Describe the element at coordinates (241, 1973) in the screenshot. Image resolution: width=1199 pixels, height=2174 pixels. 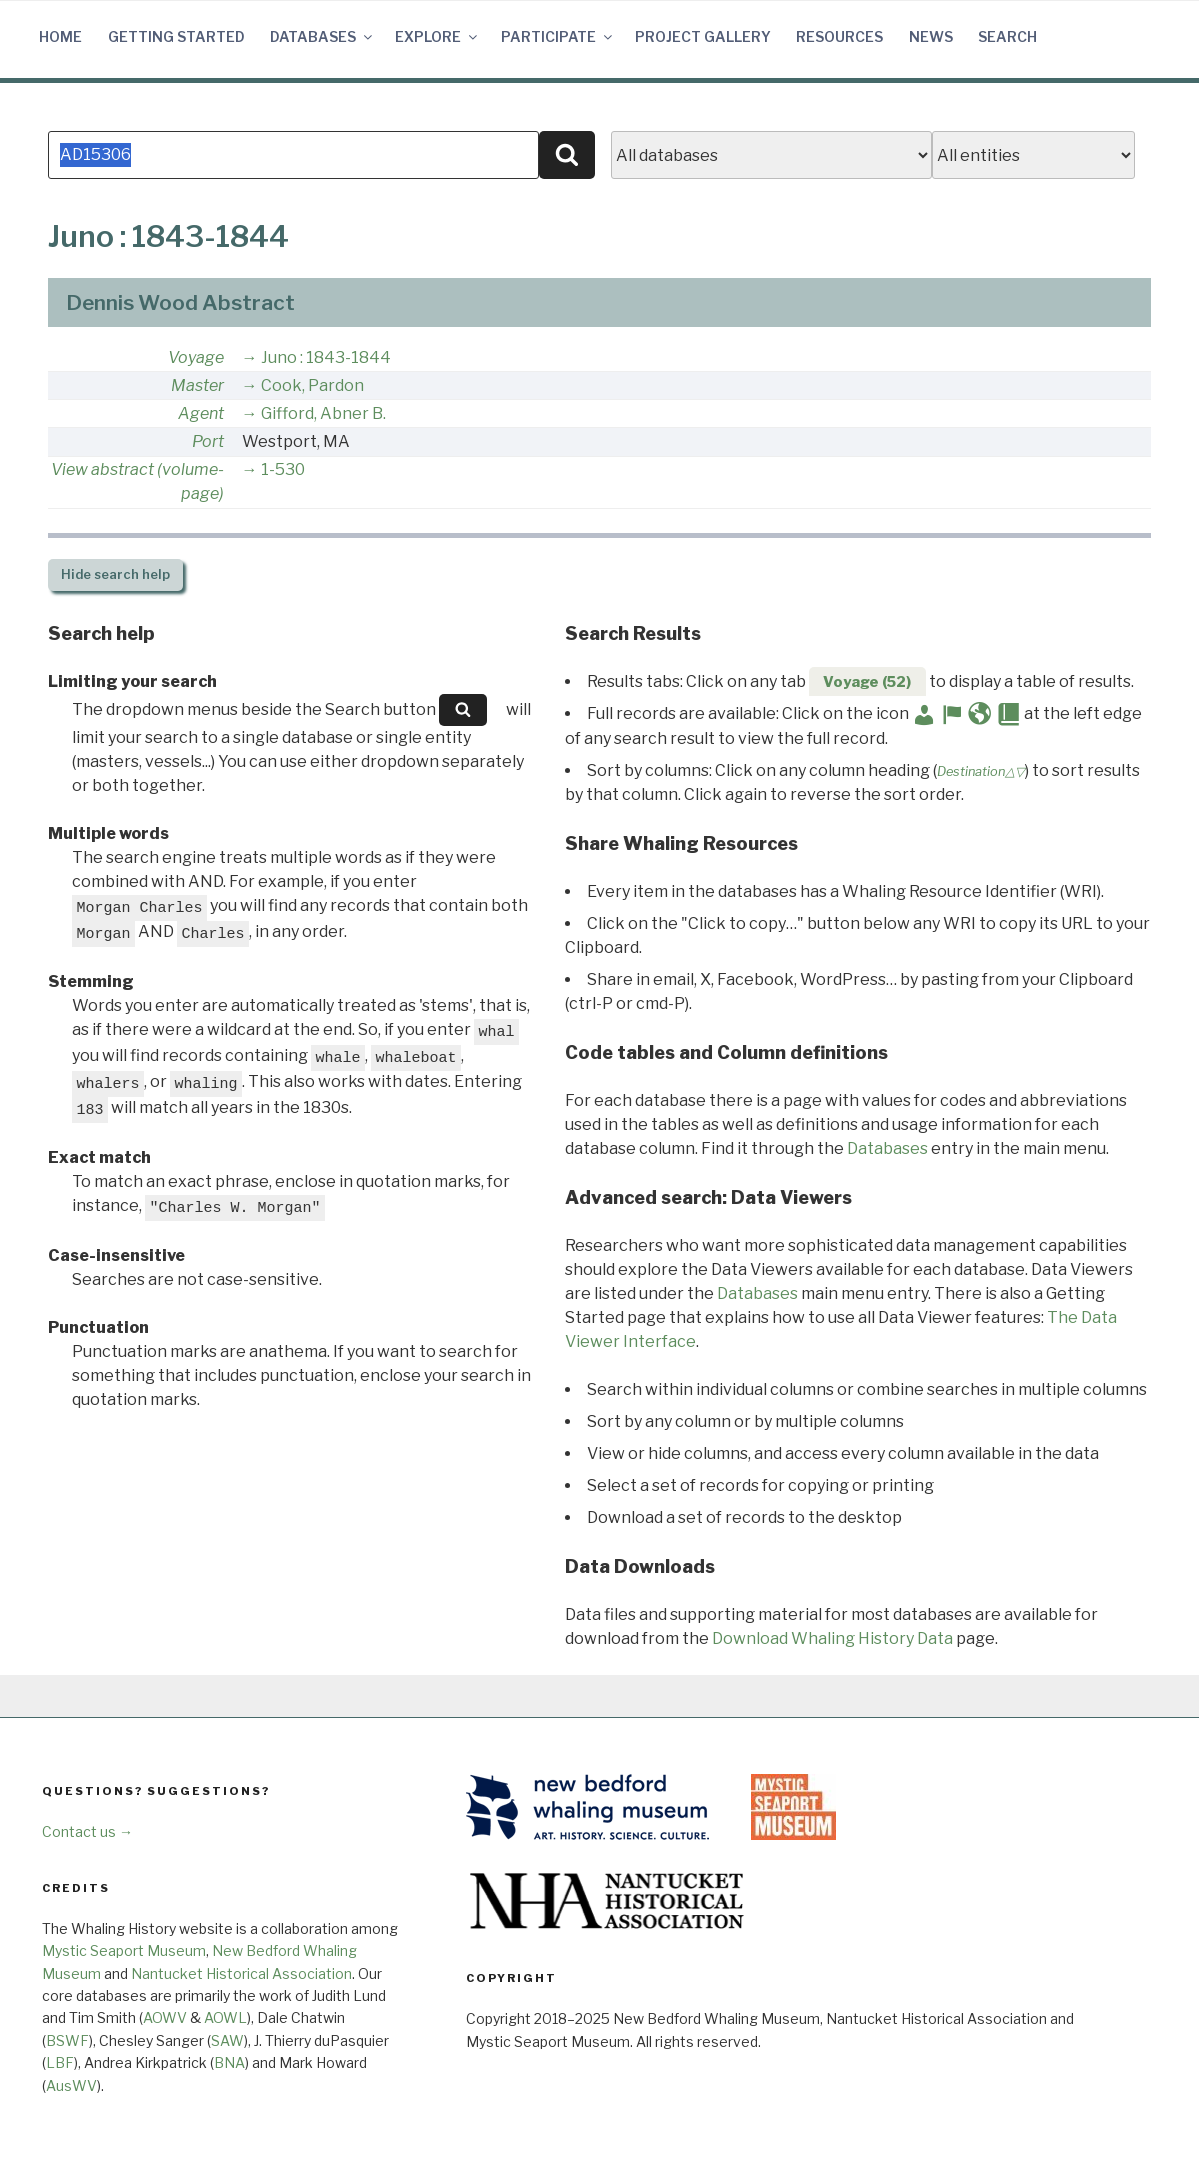
I see `Nantucket Historical Association` at that location.